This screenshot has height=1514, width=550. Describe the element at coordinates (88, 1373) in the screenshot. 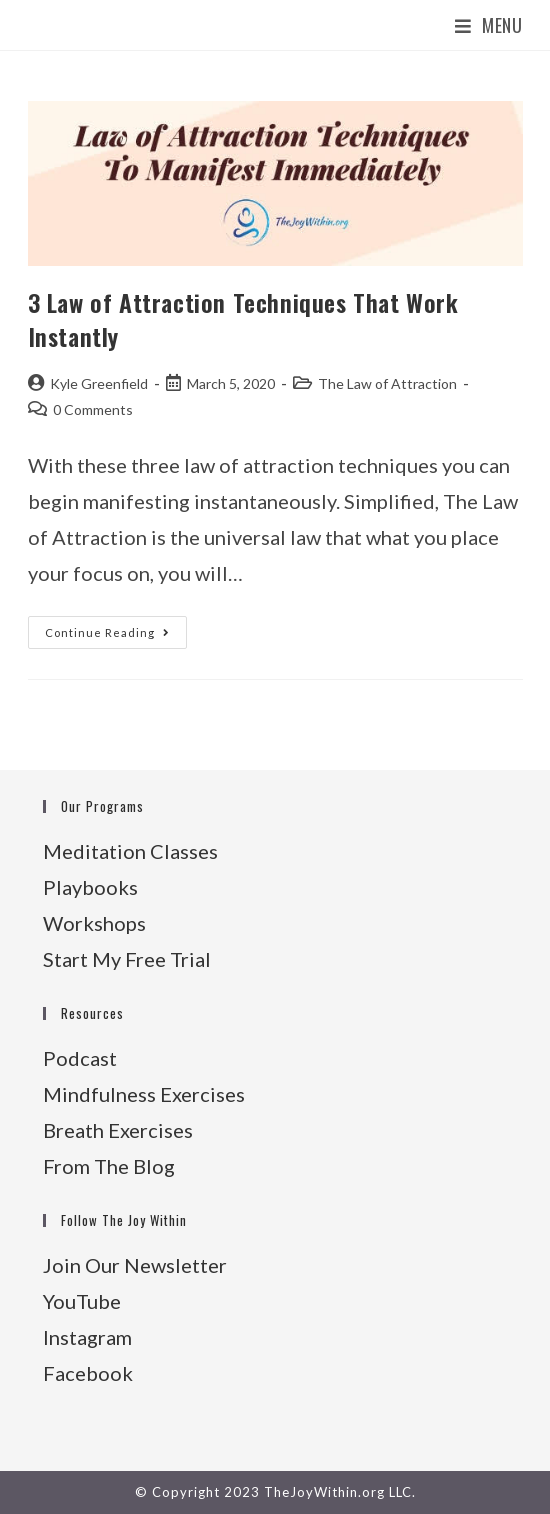

I see `Facebook` at that location.